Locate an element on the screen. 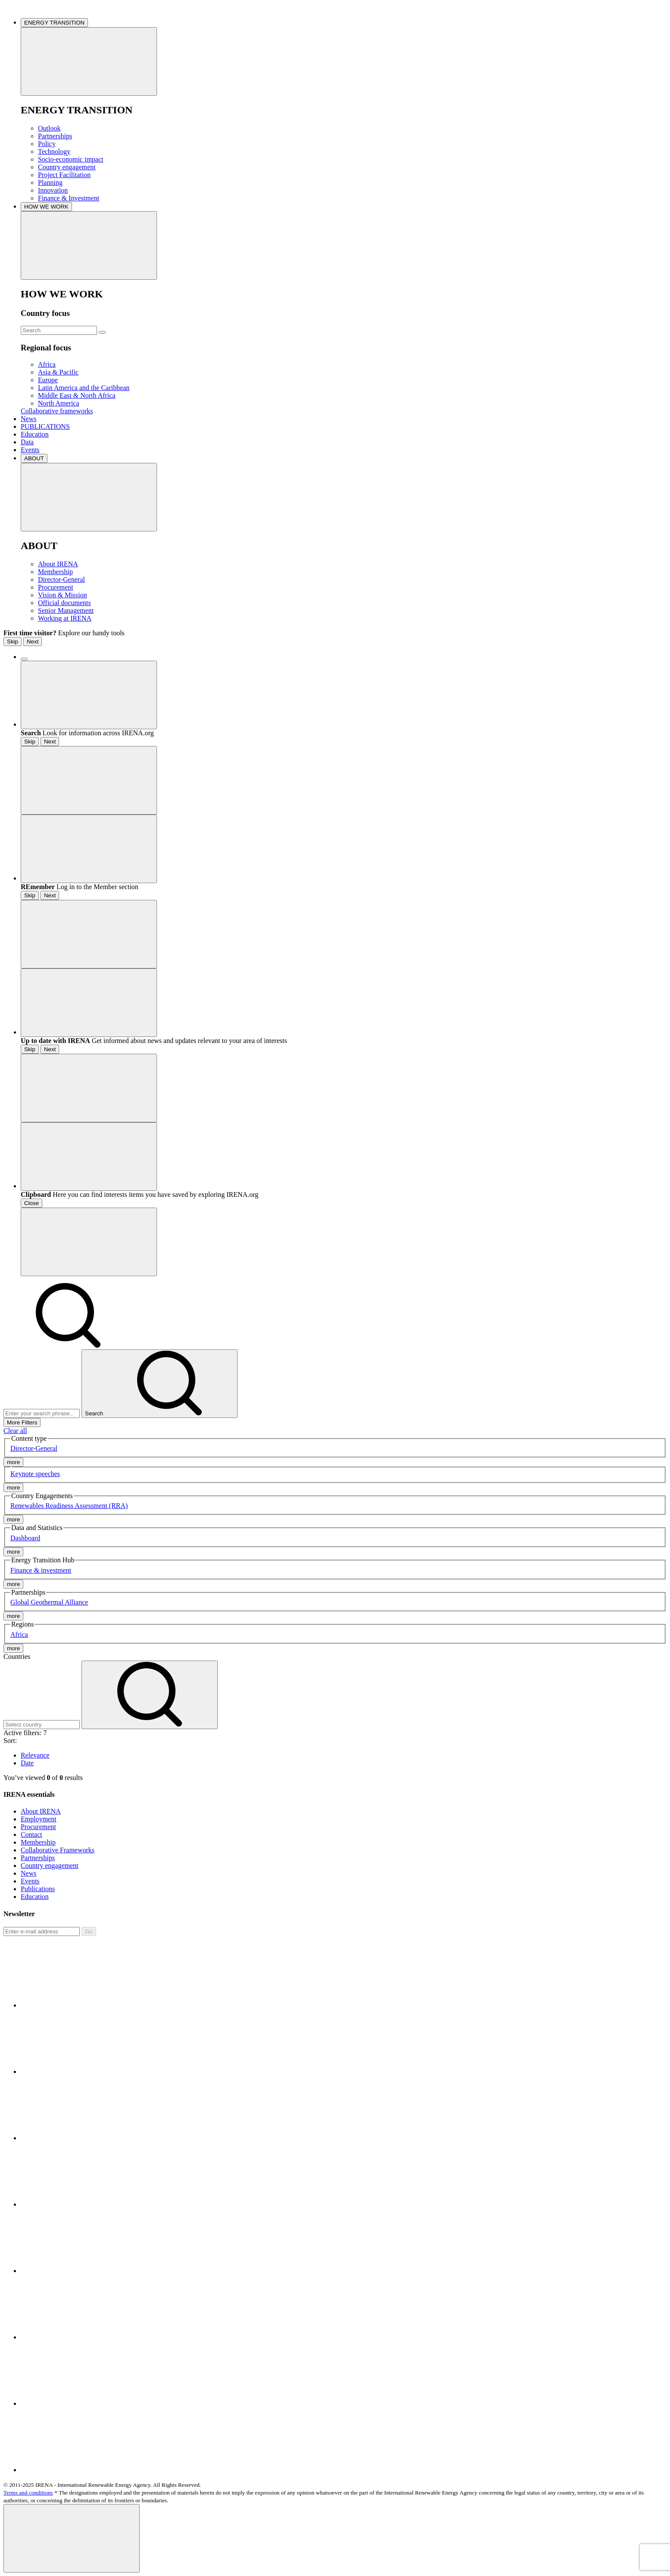  Collaborative Frameworks is located at coordinates (57, 1850).